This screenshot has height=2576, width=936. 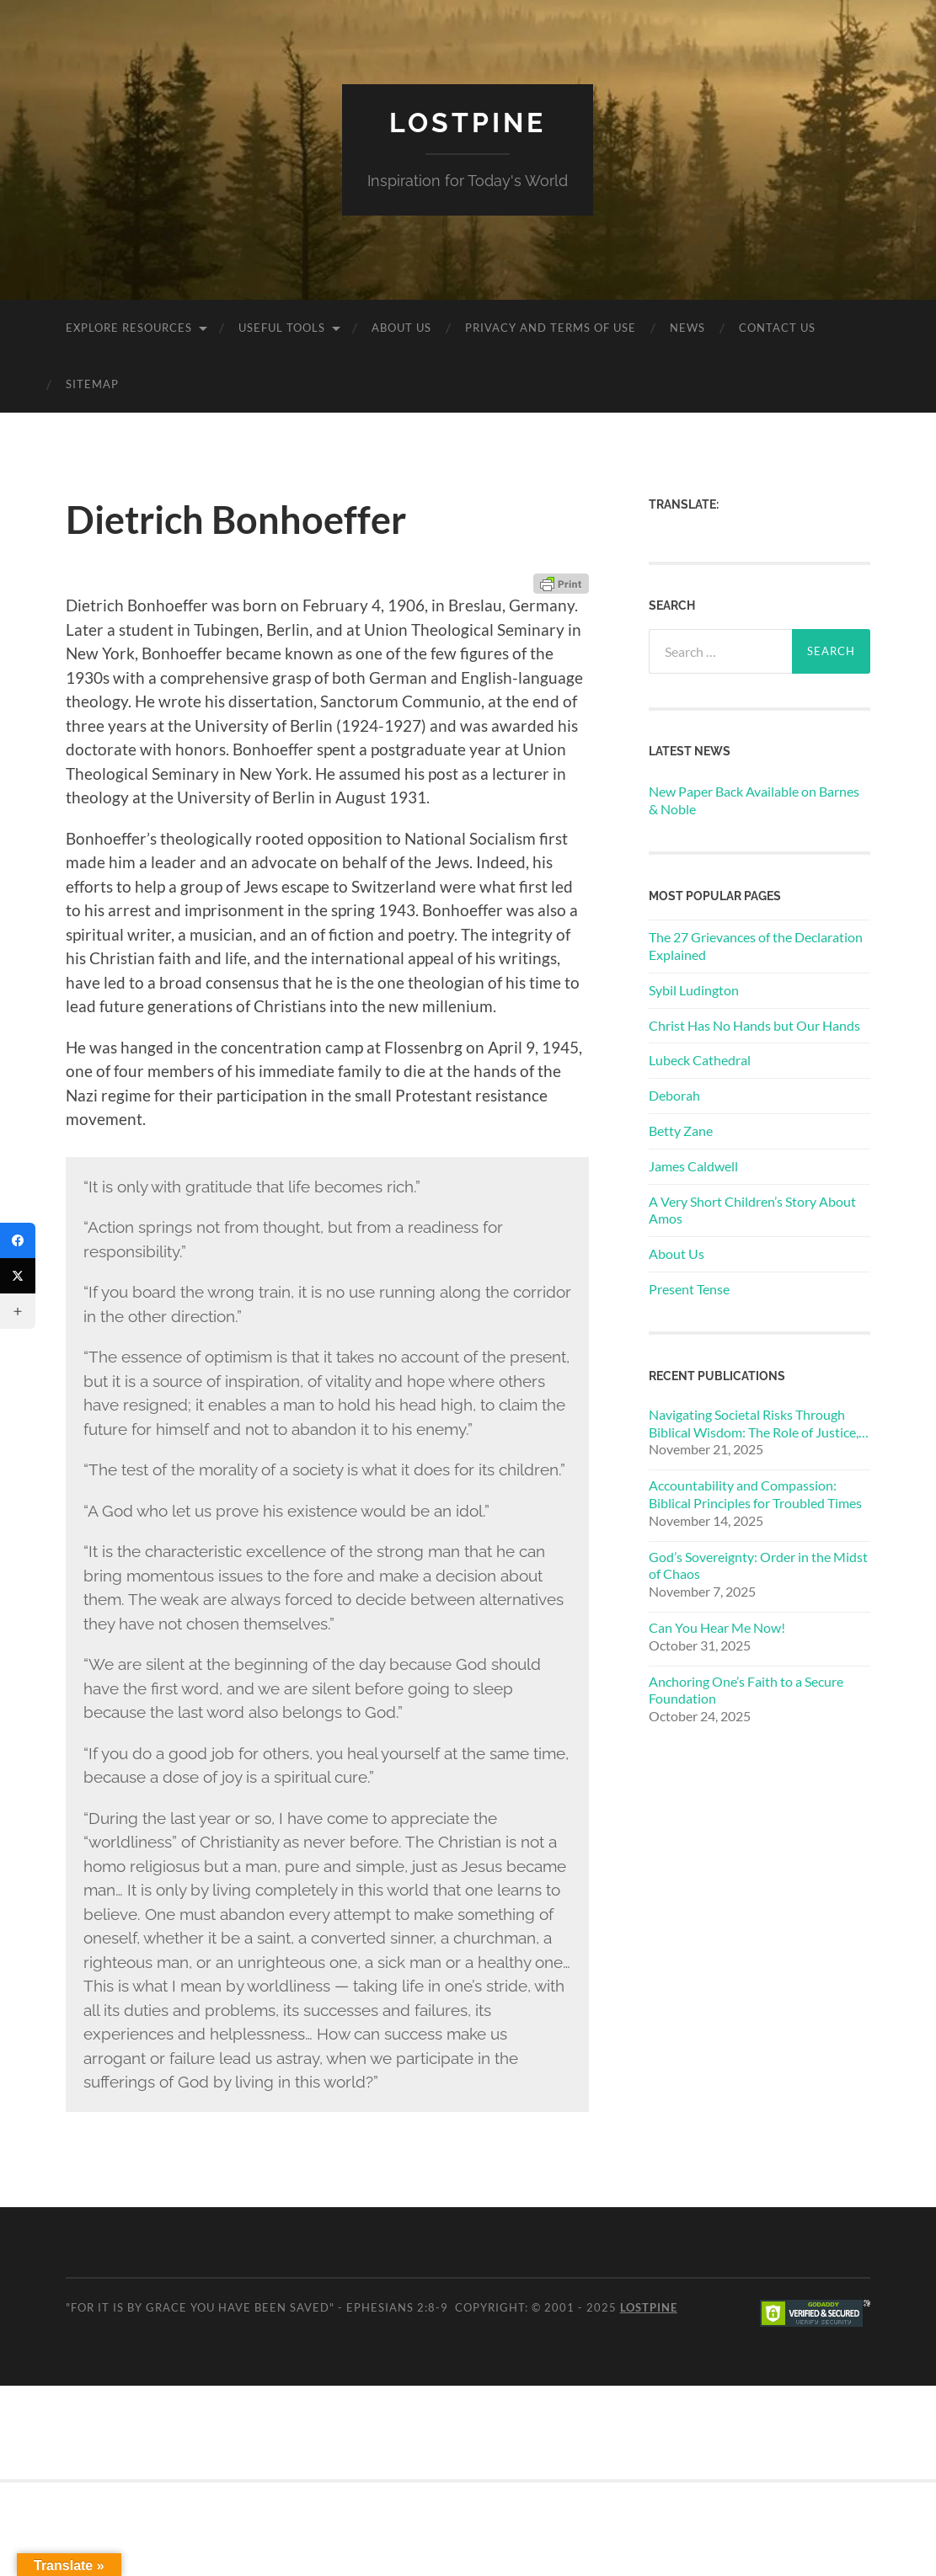 What do you see at coordinates (717, 1627) in the screenshot?
I see `Can You Hear Me Now!` at bounding box center [717, 1627].